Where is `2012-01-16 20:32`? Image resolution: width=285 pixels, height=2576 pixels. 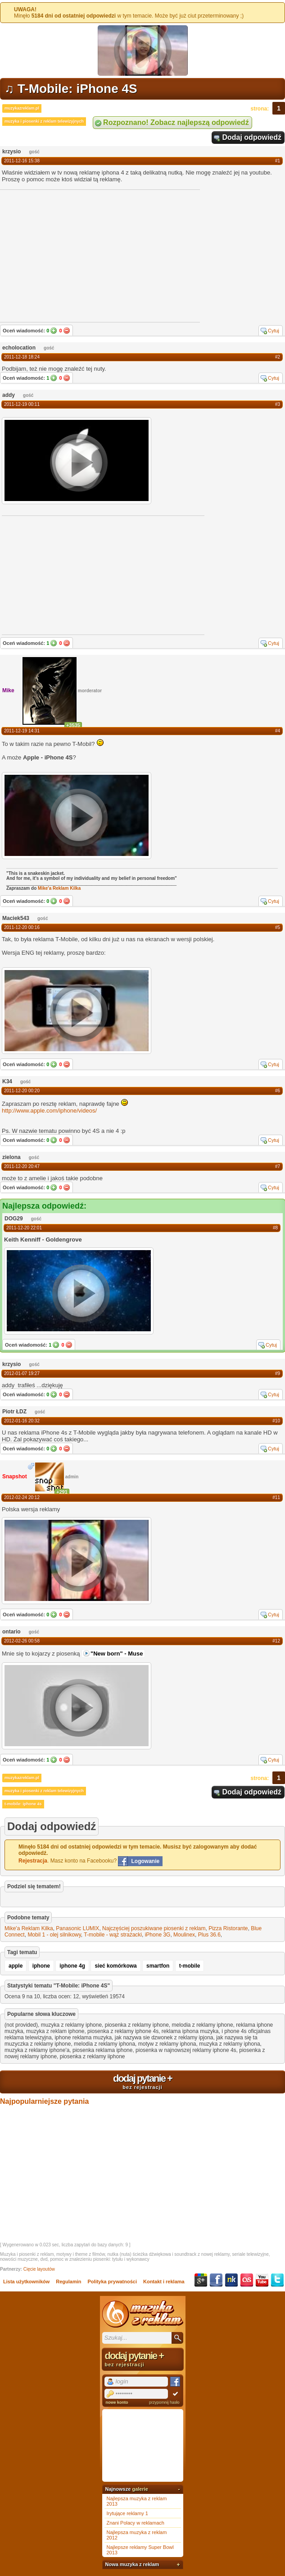
2012-01-16 20:32 is located at coordinates (22, 1420).